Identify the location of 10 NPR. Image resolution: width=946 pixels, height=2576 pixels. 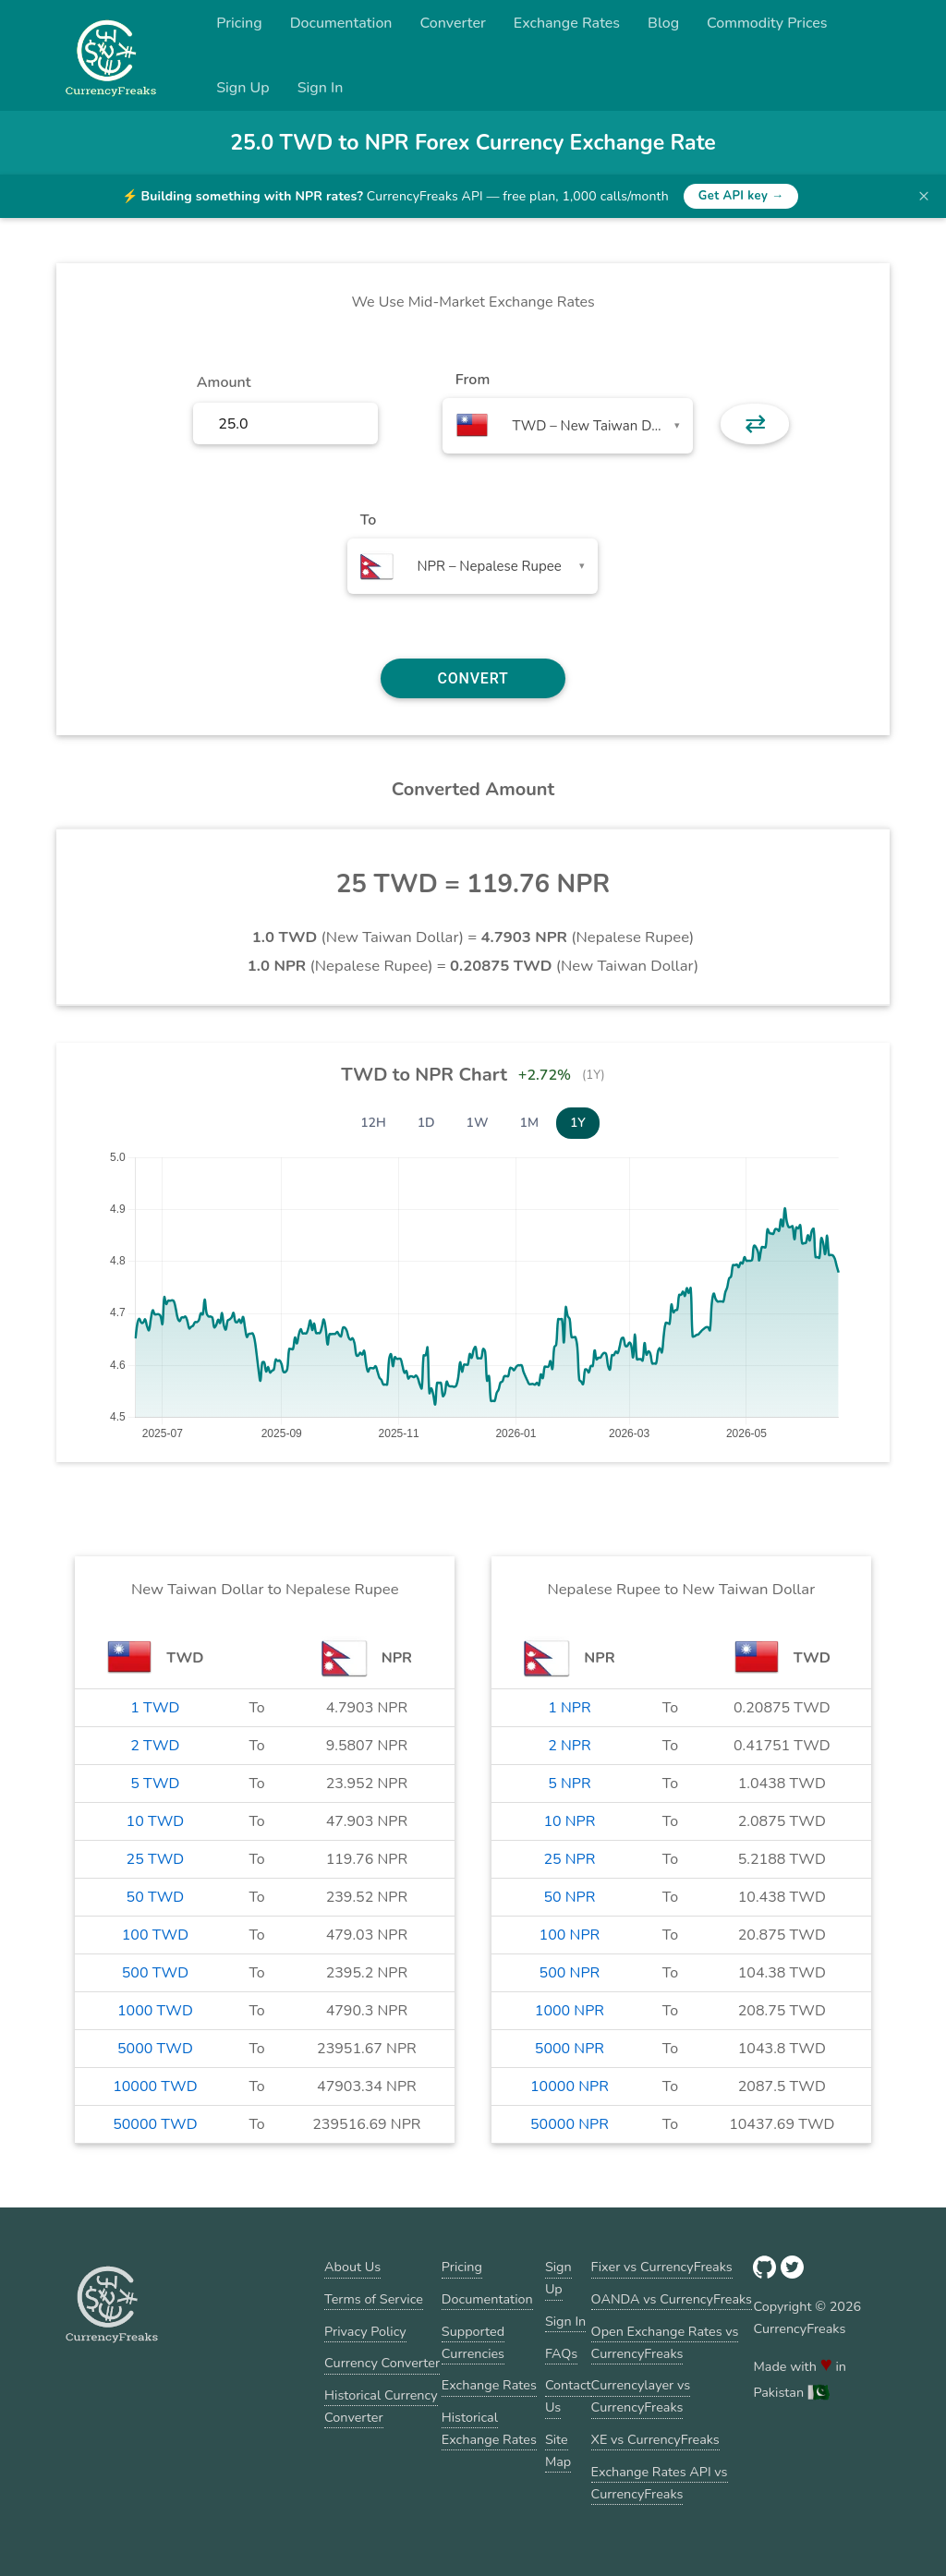
(569, 1821).